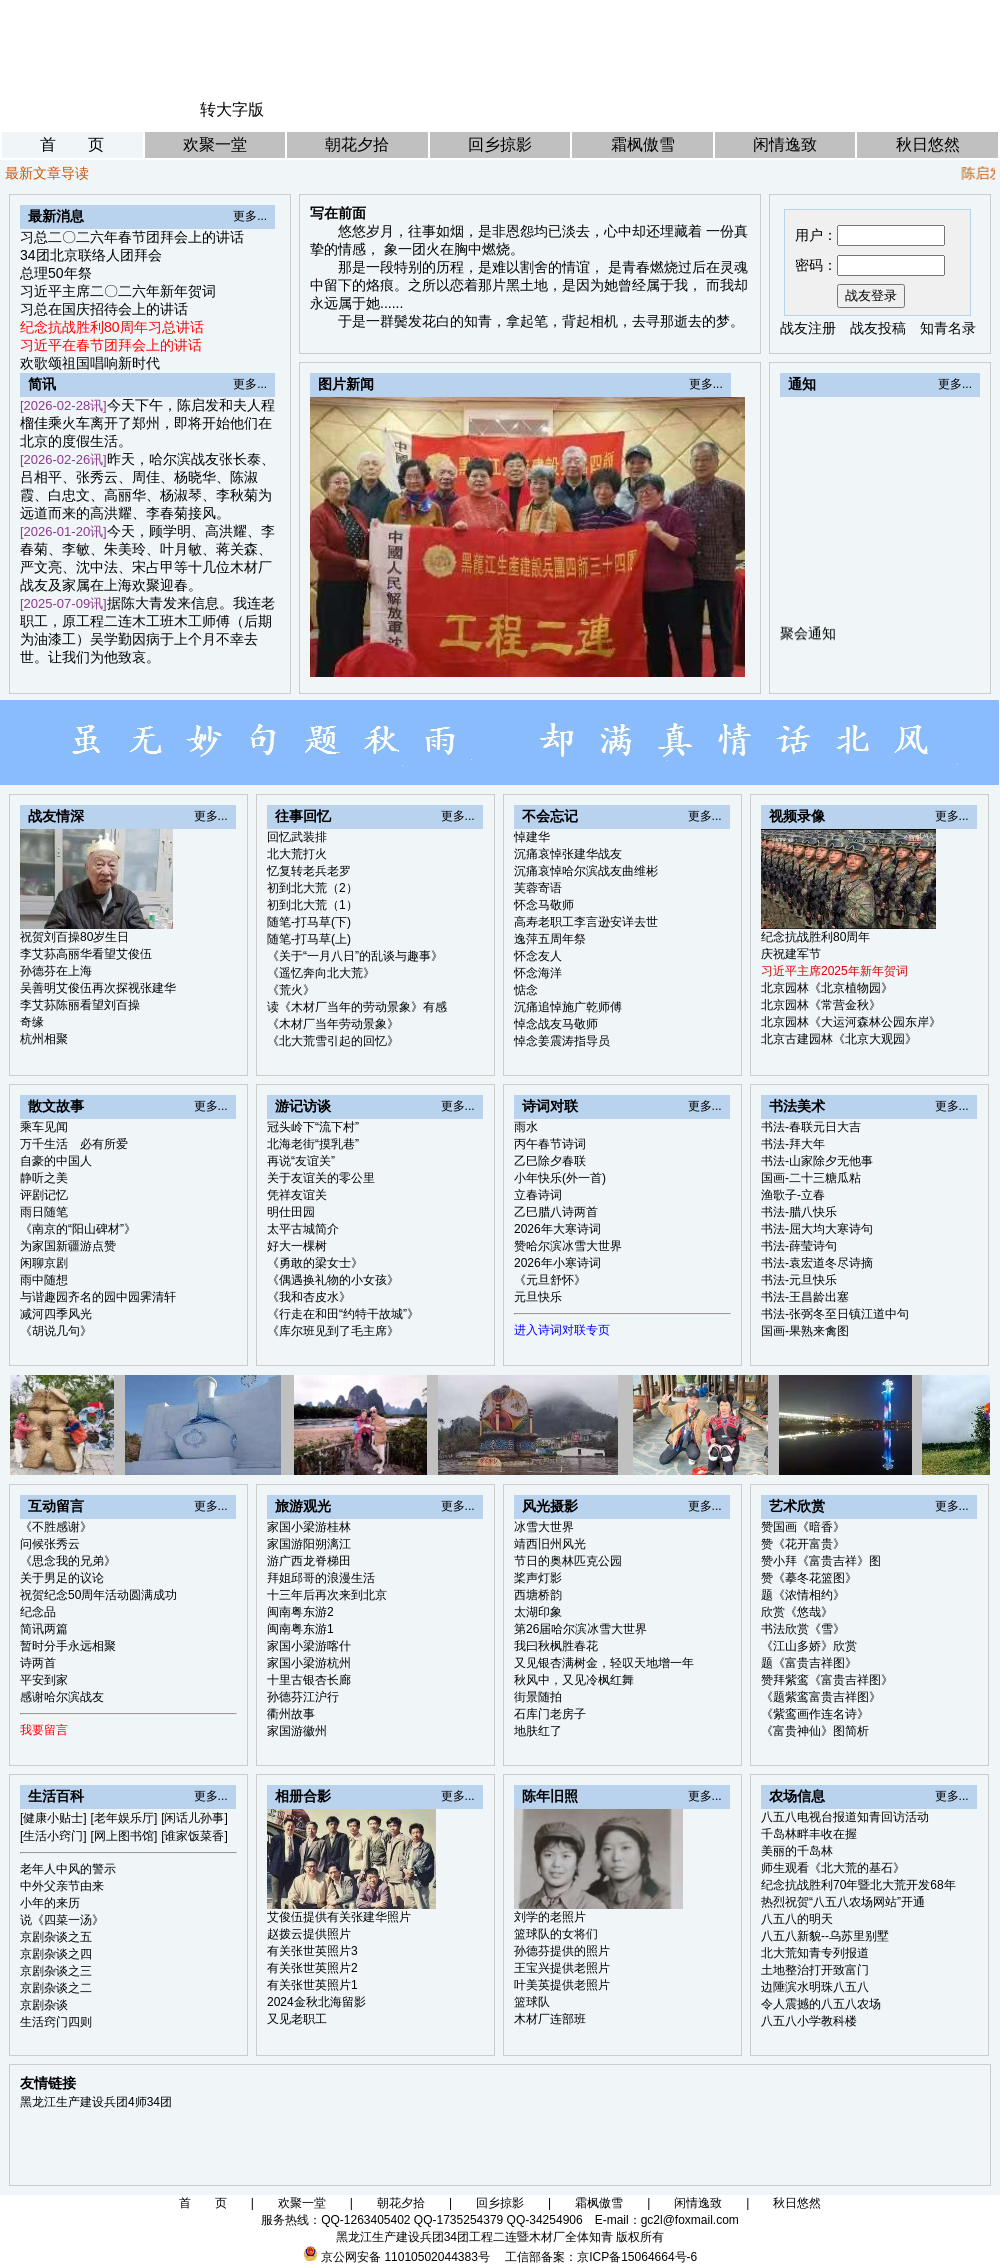 The width and height of the screenshot is (1000, 2266). What do you see at coordinates (538, 956) in the screenshot?
I see `怀念友人` at bounding box center [538, 956].